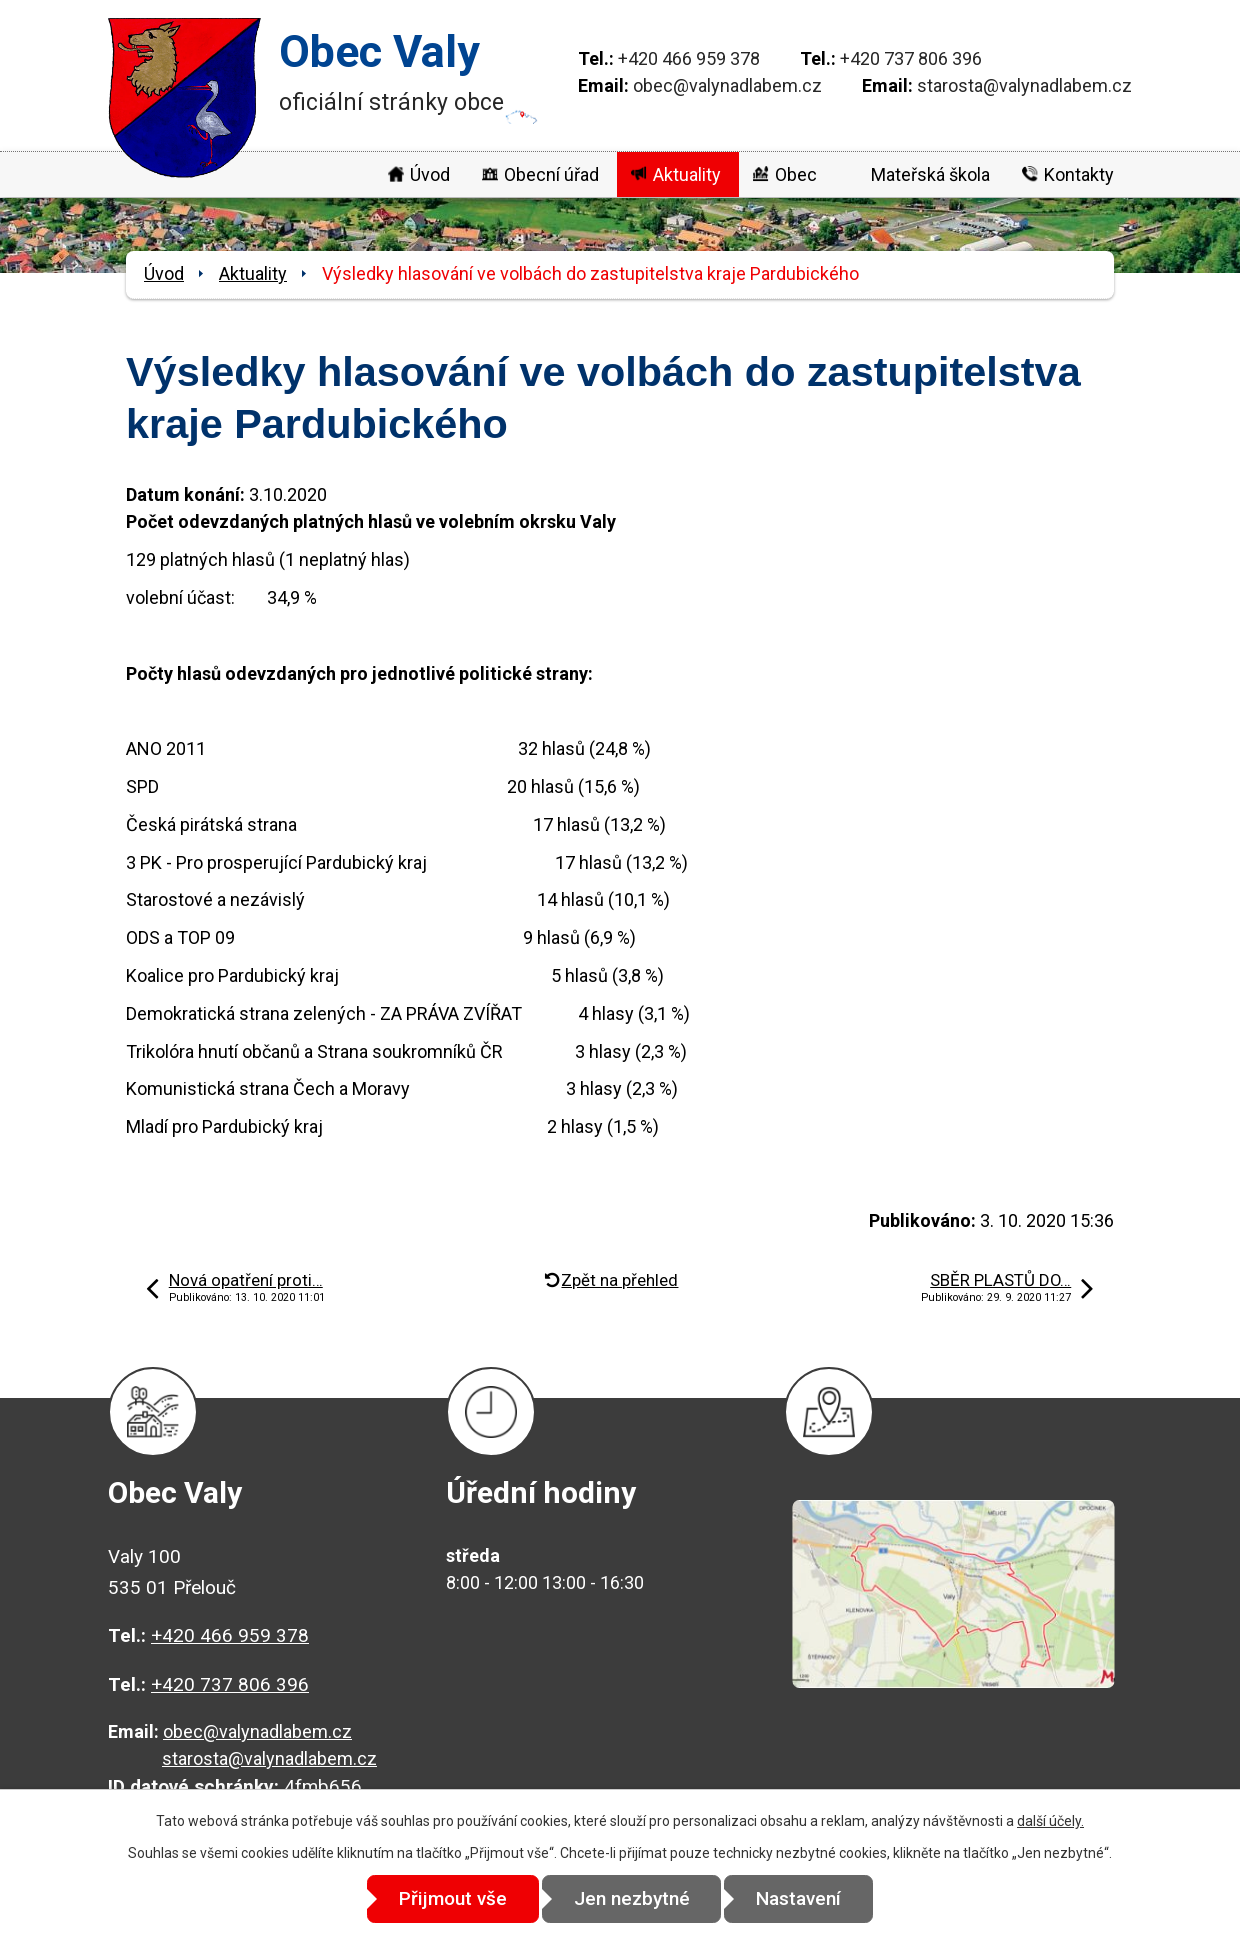 The image size is (1240, 1933). I want to click on další účely., so click(1050, 1821).